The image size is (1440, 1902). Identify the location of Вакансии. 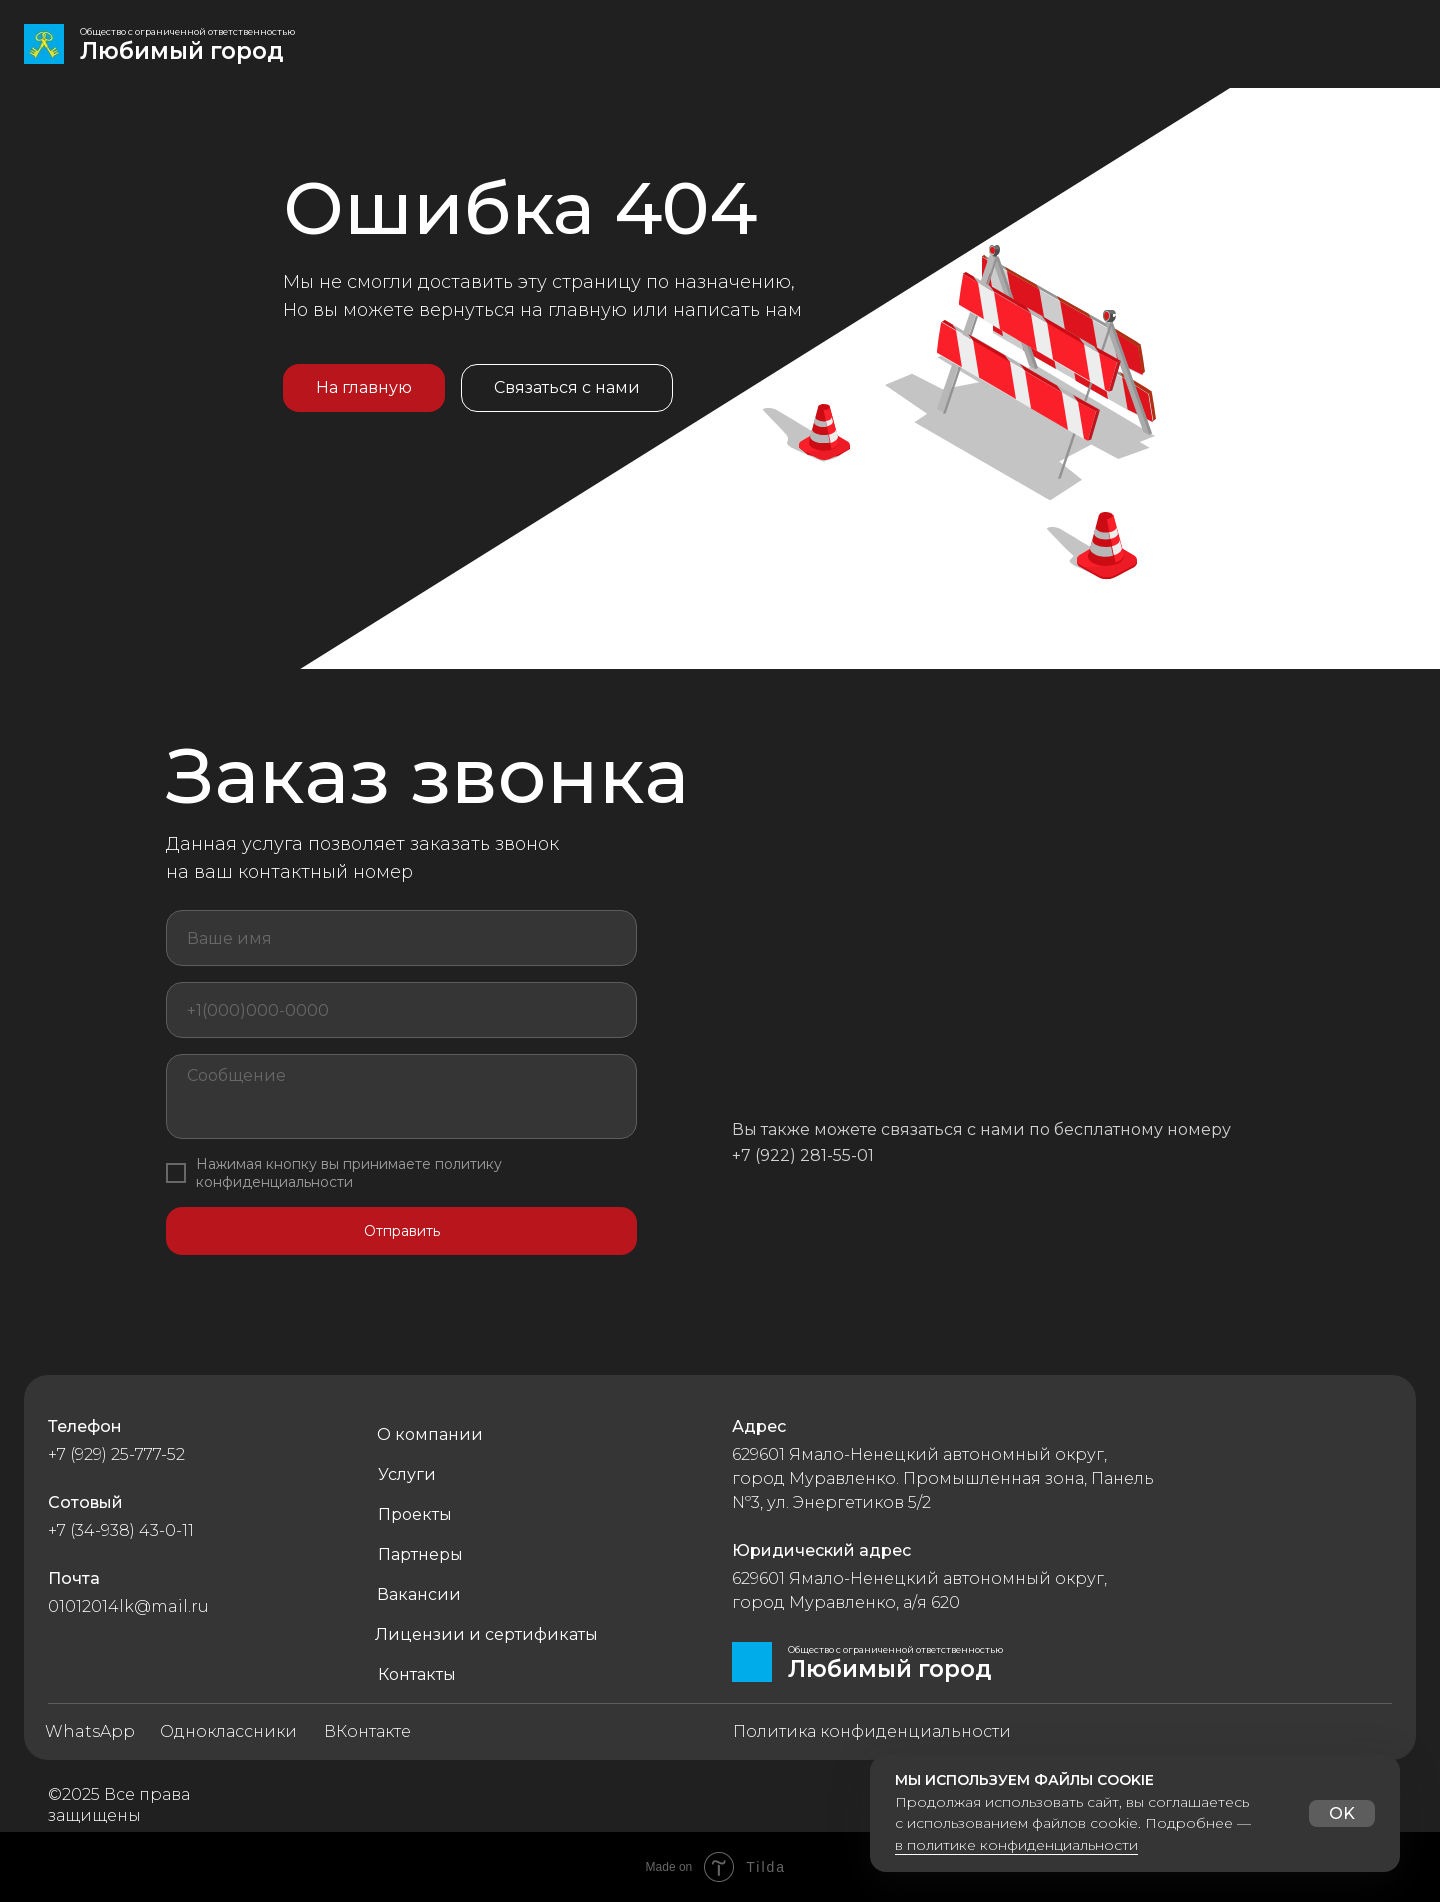
(419, 1594).